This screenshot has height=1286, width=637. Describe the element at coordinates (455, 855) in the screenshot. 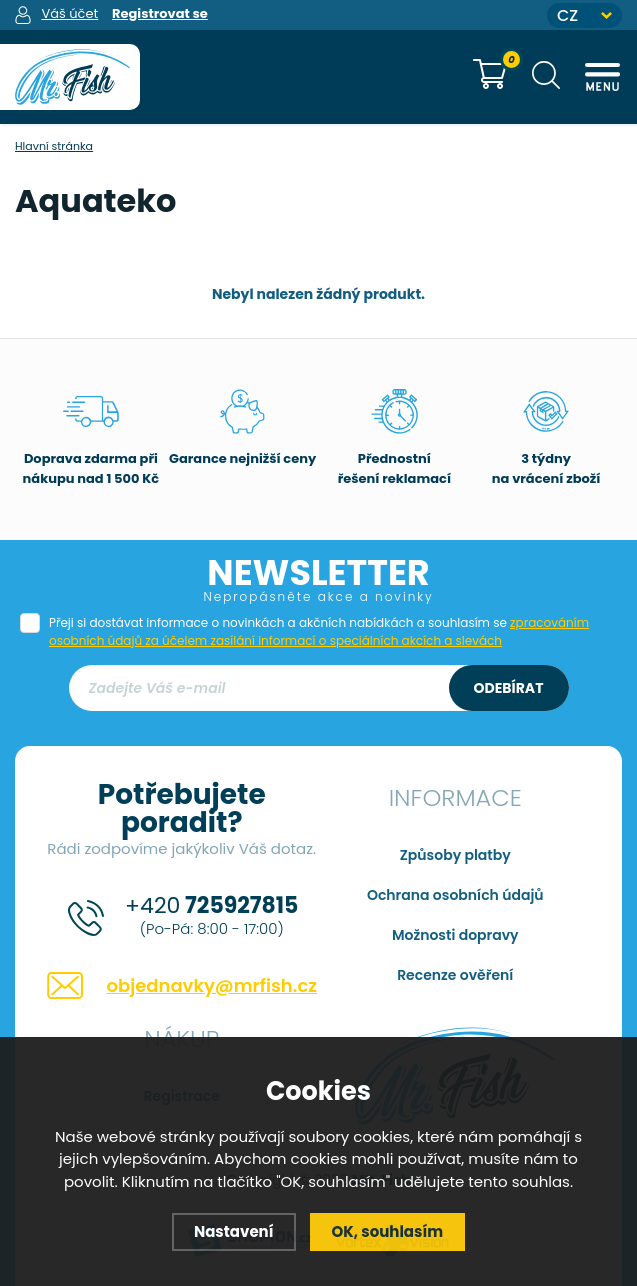

I see `Způsoby platby` at that location.